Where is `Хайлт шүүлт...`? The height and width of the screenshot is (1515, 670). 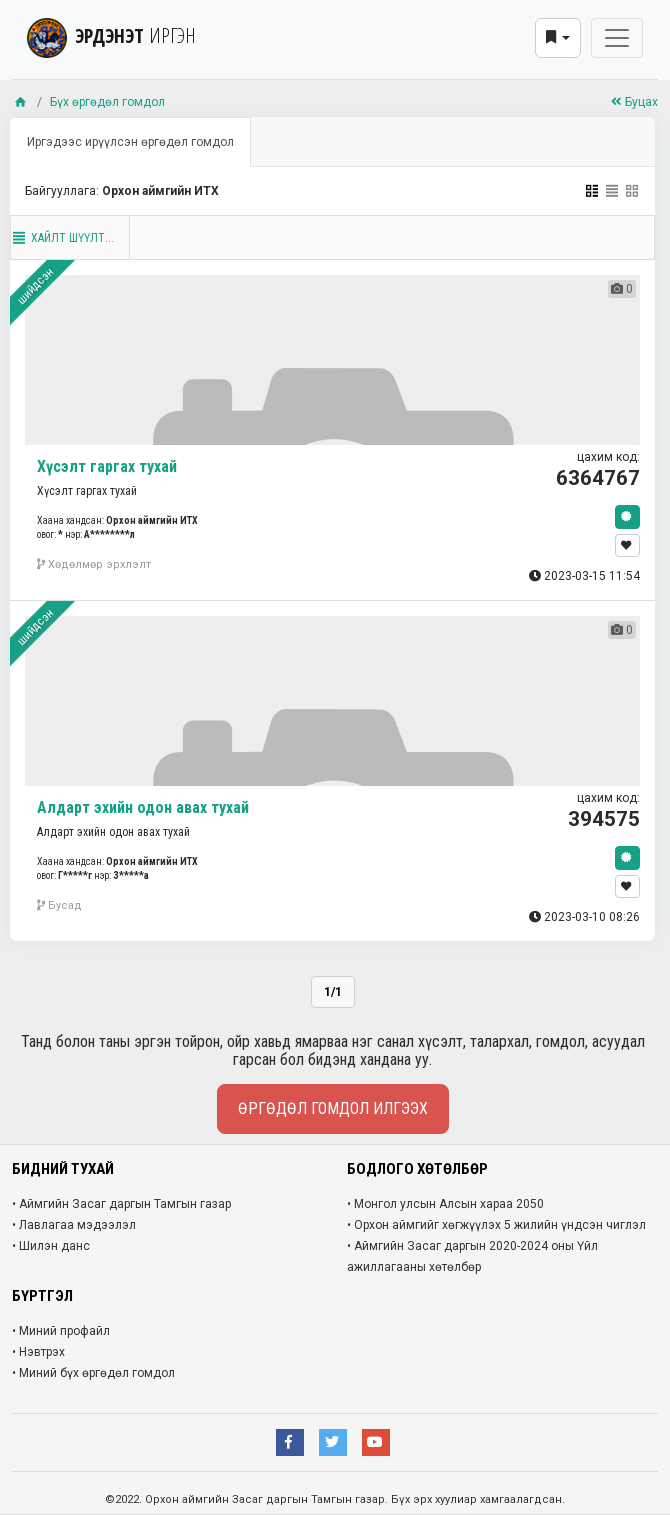 Хайлт шүүлт... is located at coordinates (62, 238).